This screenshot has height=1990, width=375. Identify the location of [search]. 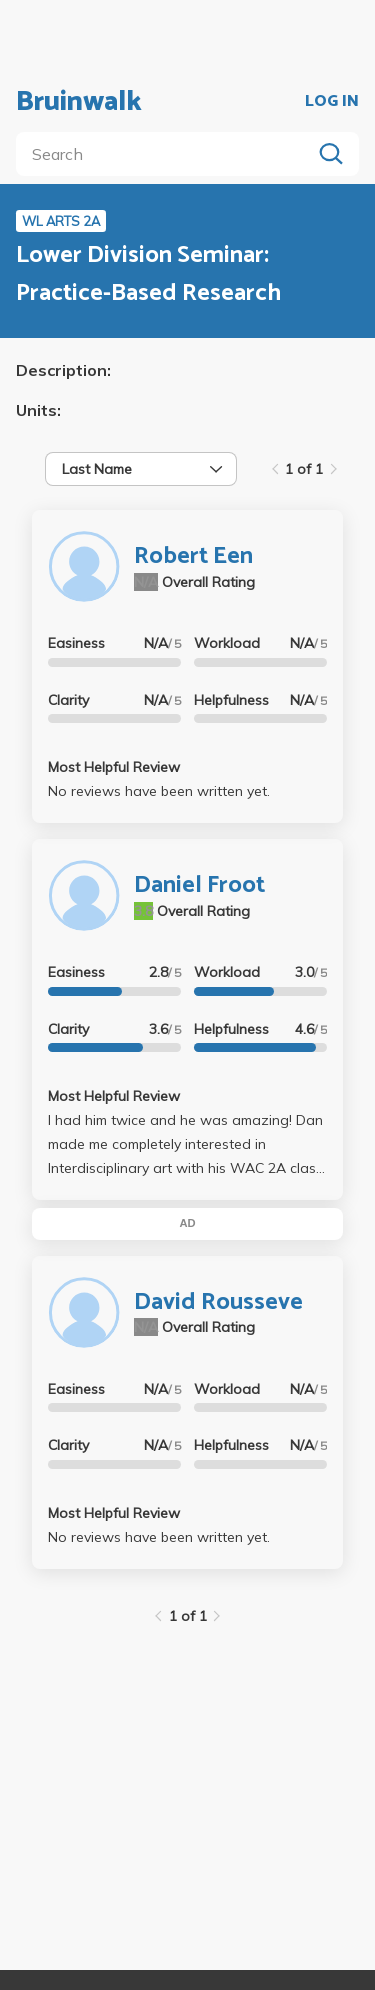
(167, 154).